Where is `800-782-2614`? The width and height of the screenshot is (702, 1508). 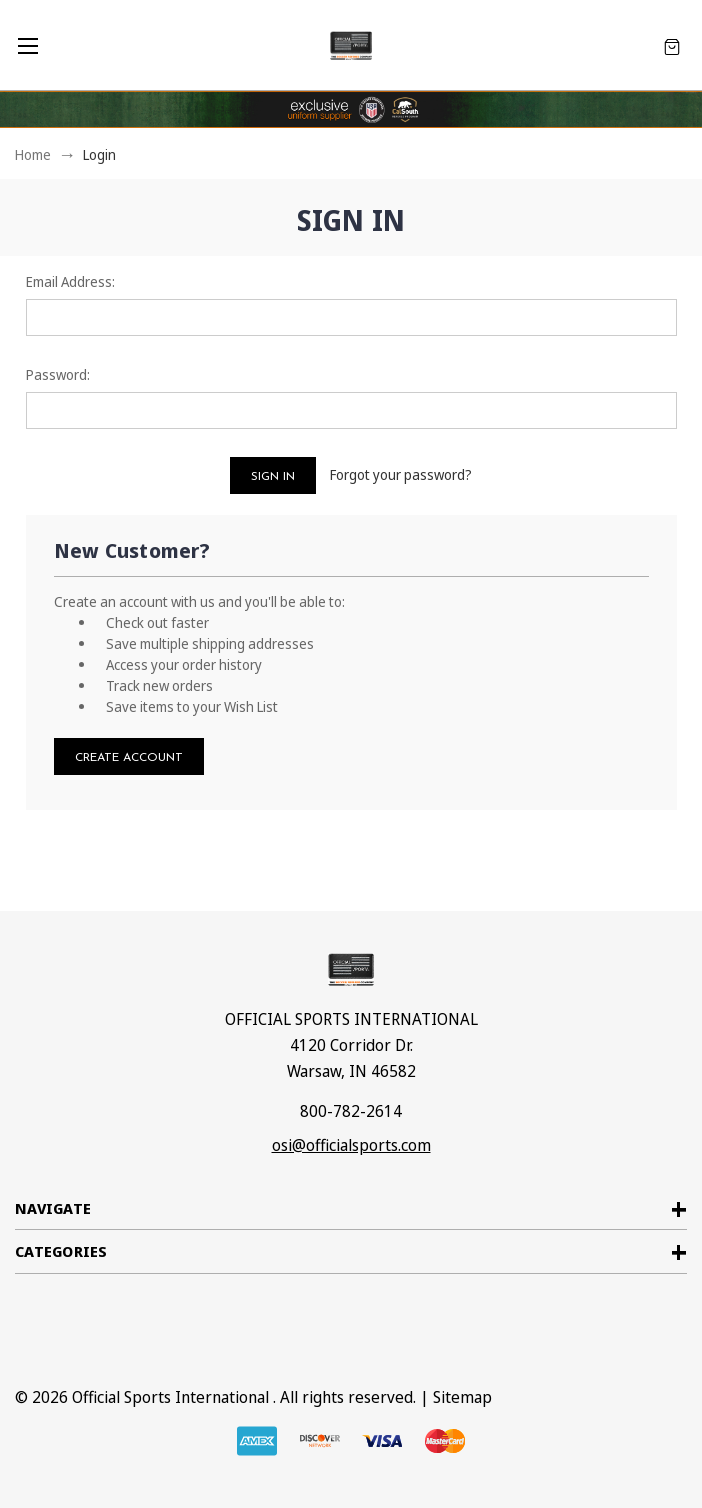 800-782-2614 is located at coordinates (351, 1111).